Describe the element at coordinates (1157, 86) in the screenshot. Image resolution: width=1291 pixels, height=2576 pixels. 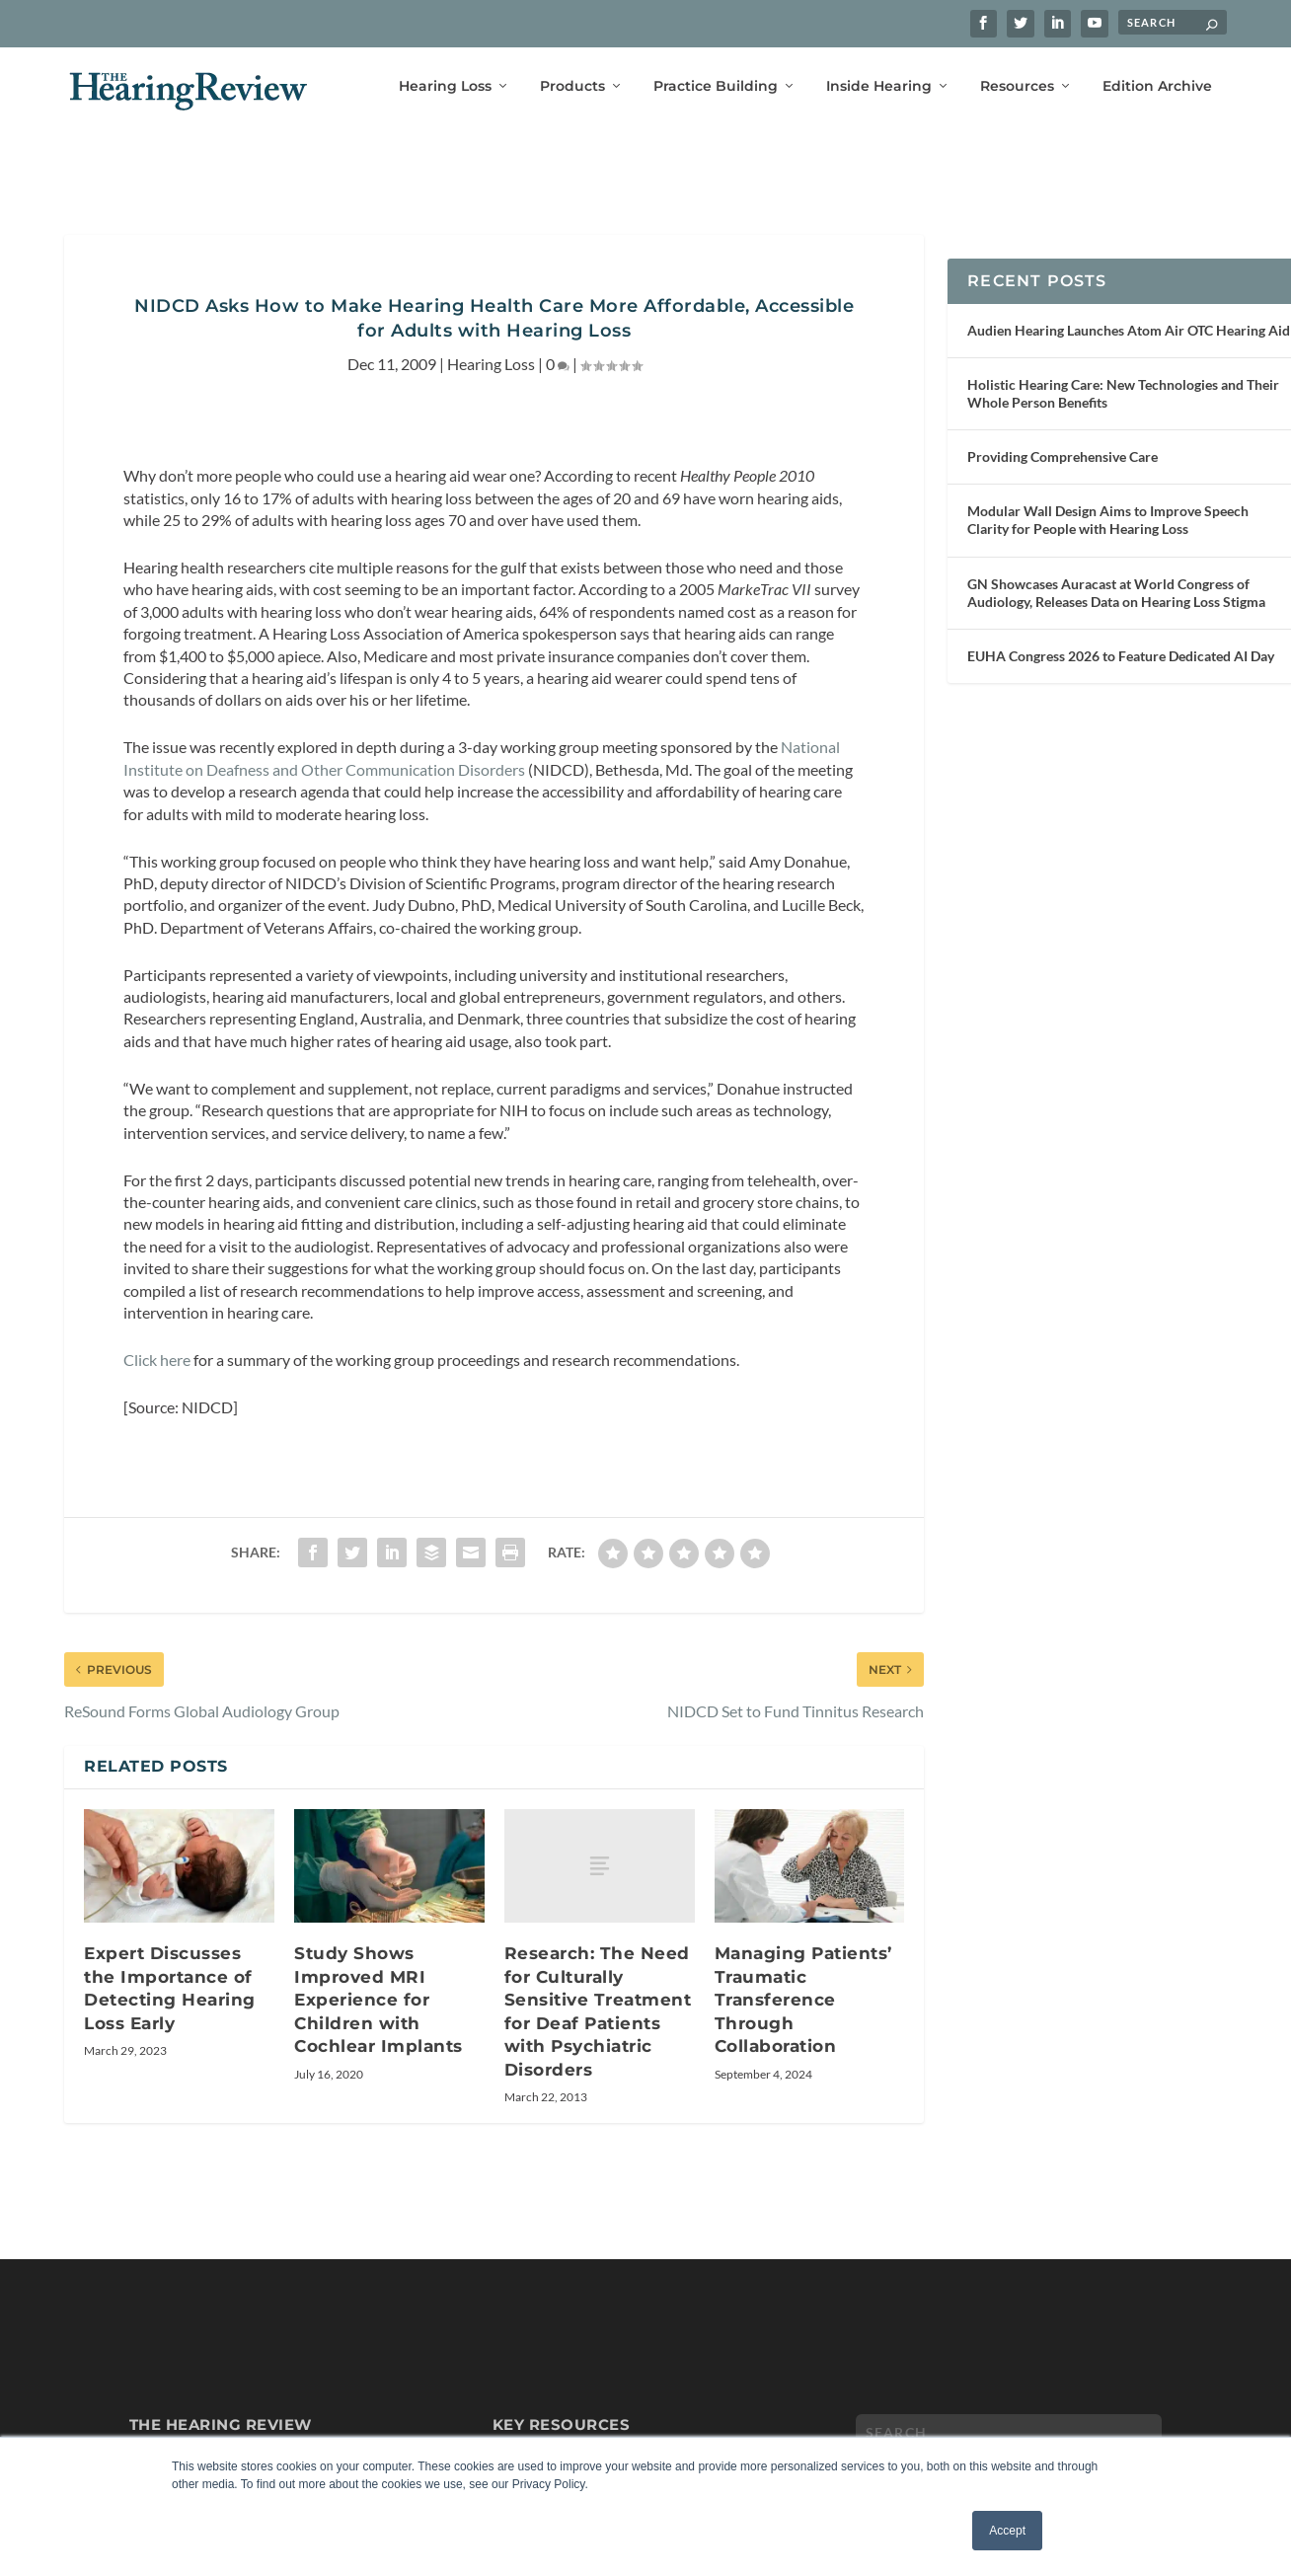
I see `Edition Archive` at that location.